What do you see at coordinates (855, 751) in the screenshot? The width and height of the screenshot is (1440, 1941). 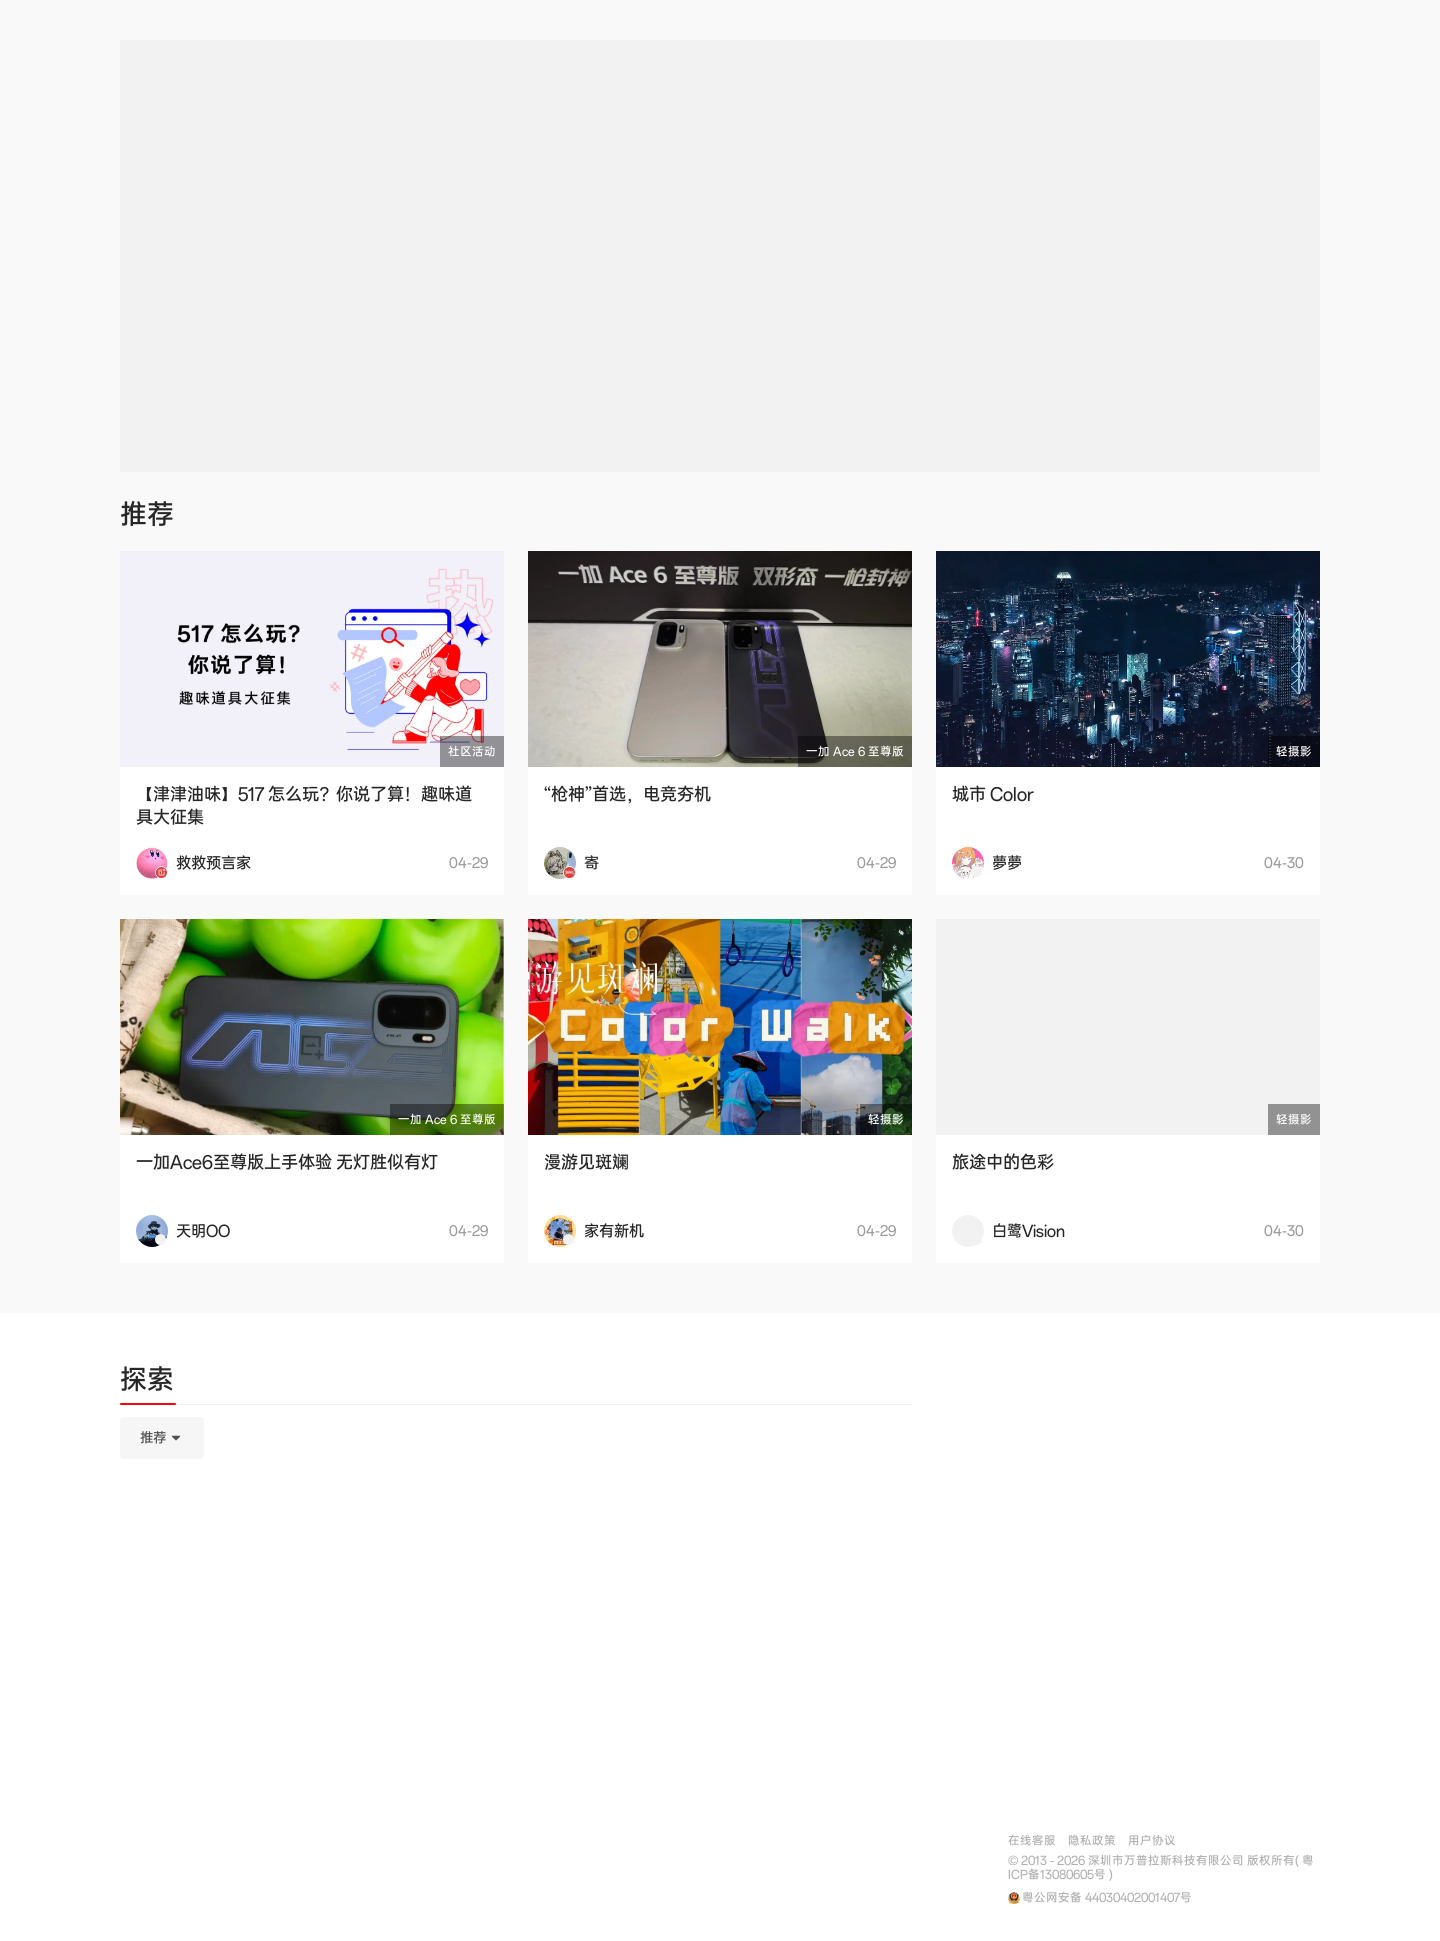 I see `一加 Ace 6 至尊版` at bounding box center [855, 751].